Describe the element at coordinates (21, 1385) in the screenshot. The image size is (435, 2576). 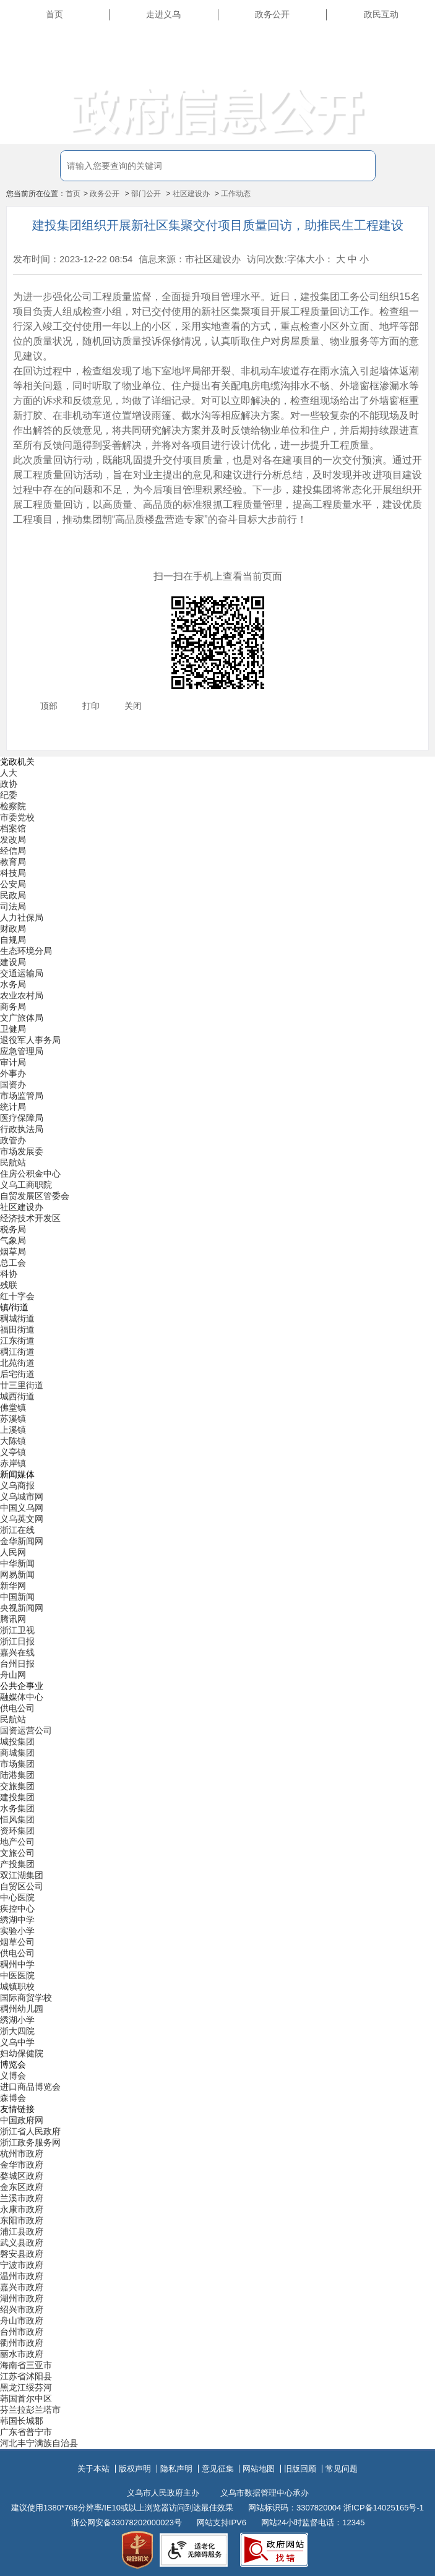
I see `廿三里街道` at that location.